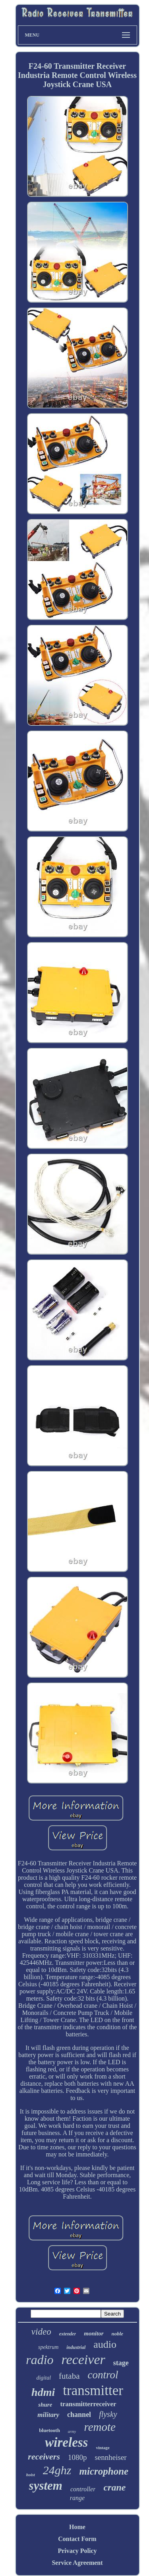 The height and width of the screenshot is (2576, 149). I want to click on industrial, so click(75, 2347).